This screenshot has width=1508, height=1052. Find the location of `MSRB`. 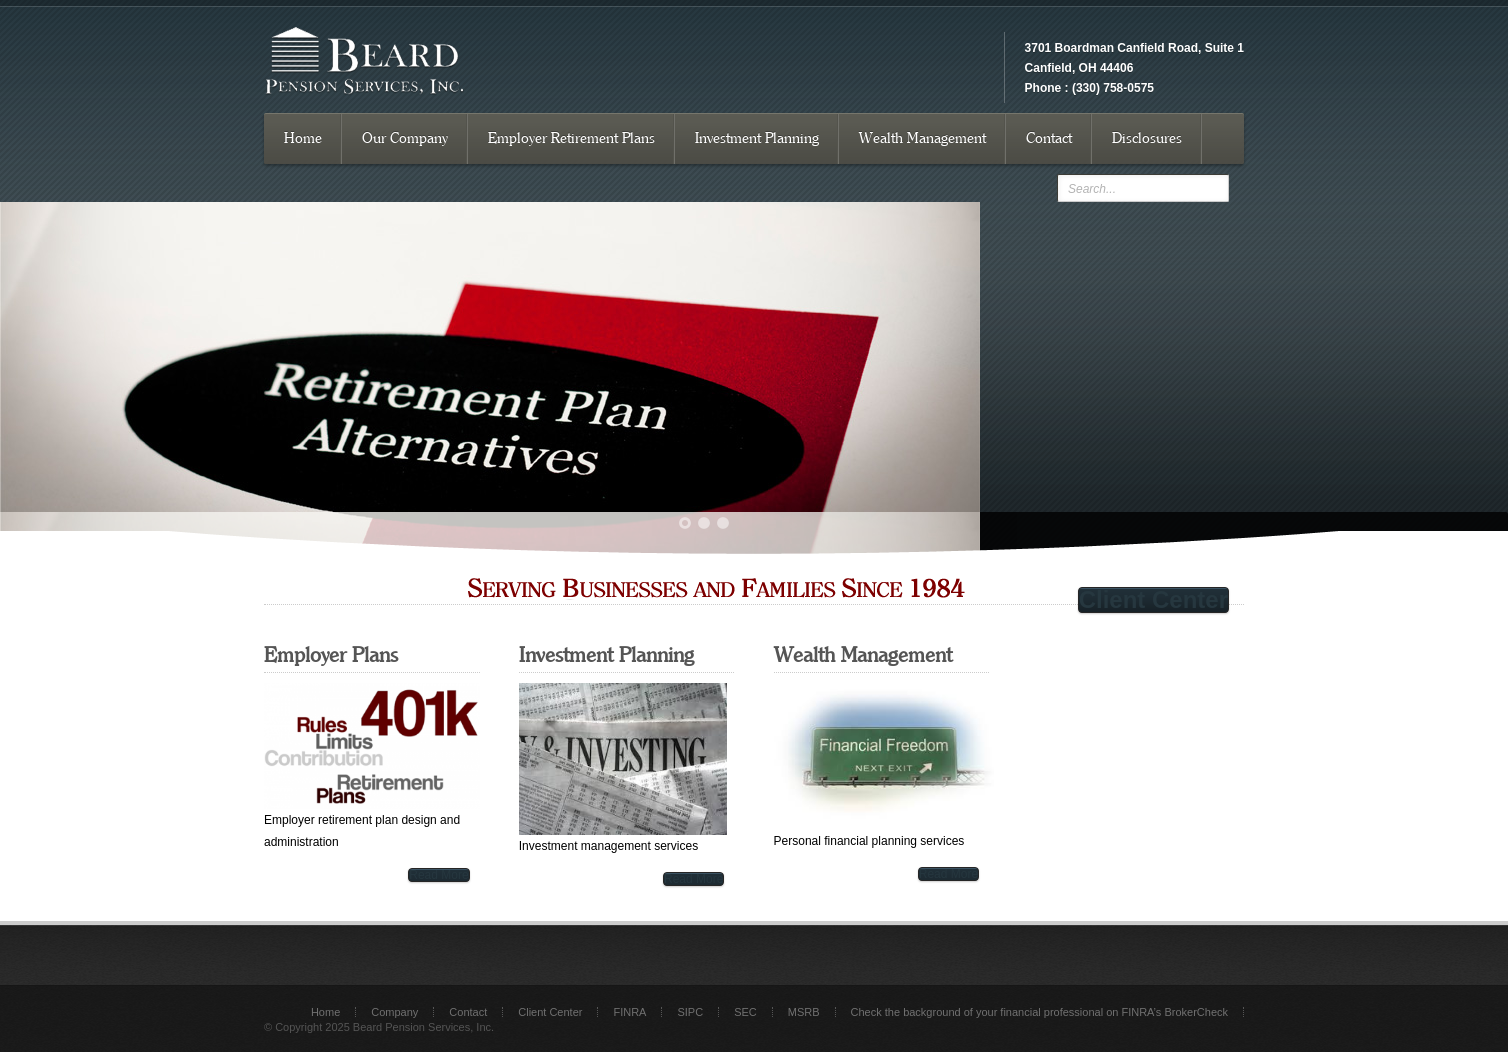

MSRB is located at coordinates (804, 1012).